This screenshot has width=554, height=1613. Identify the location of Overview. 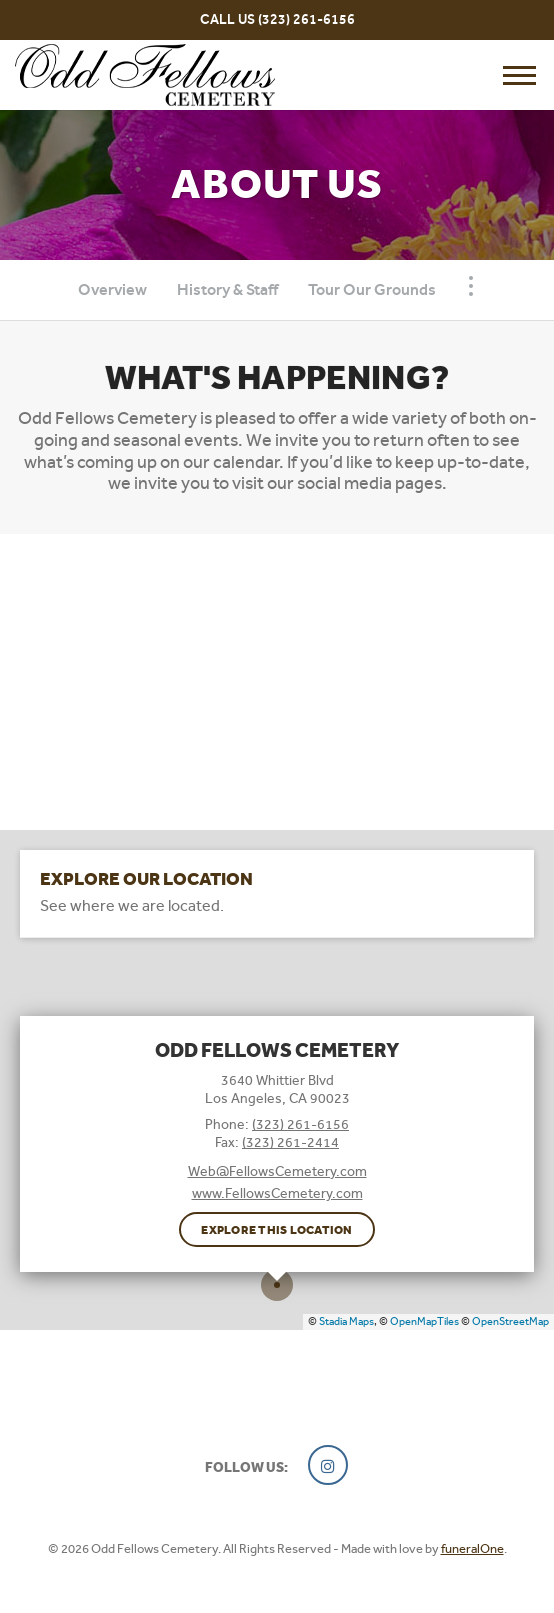
(112, 289).